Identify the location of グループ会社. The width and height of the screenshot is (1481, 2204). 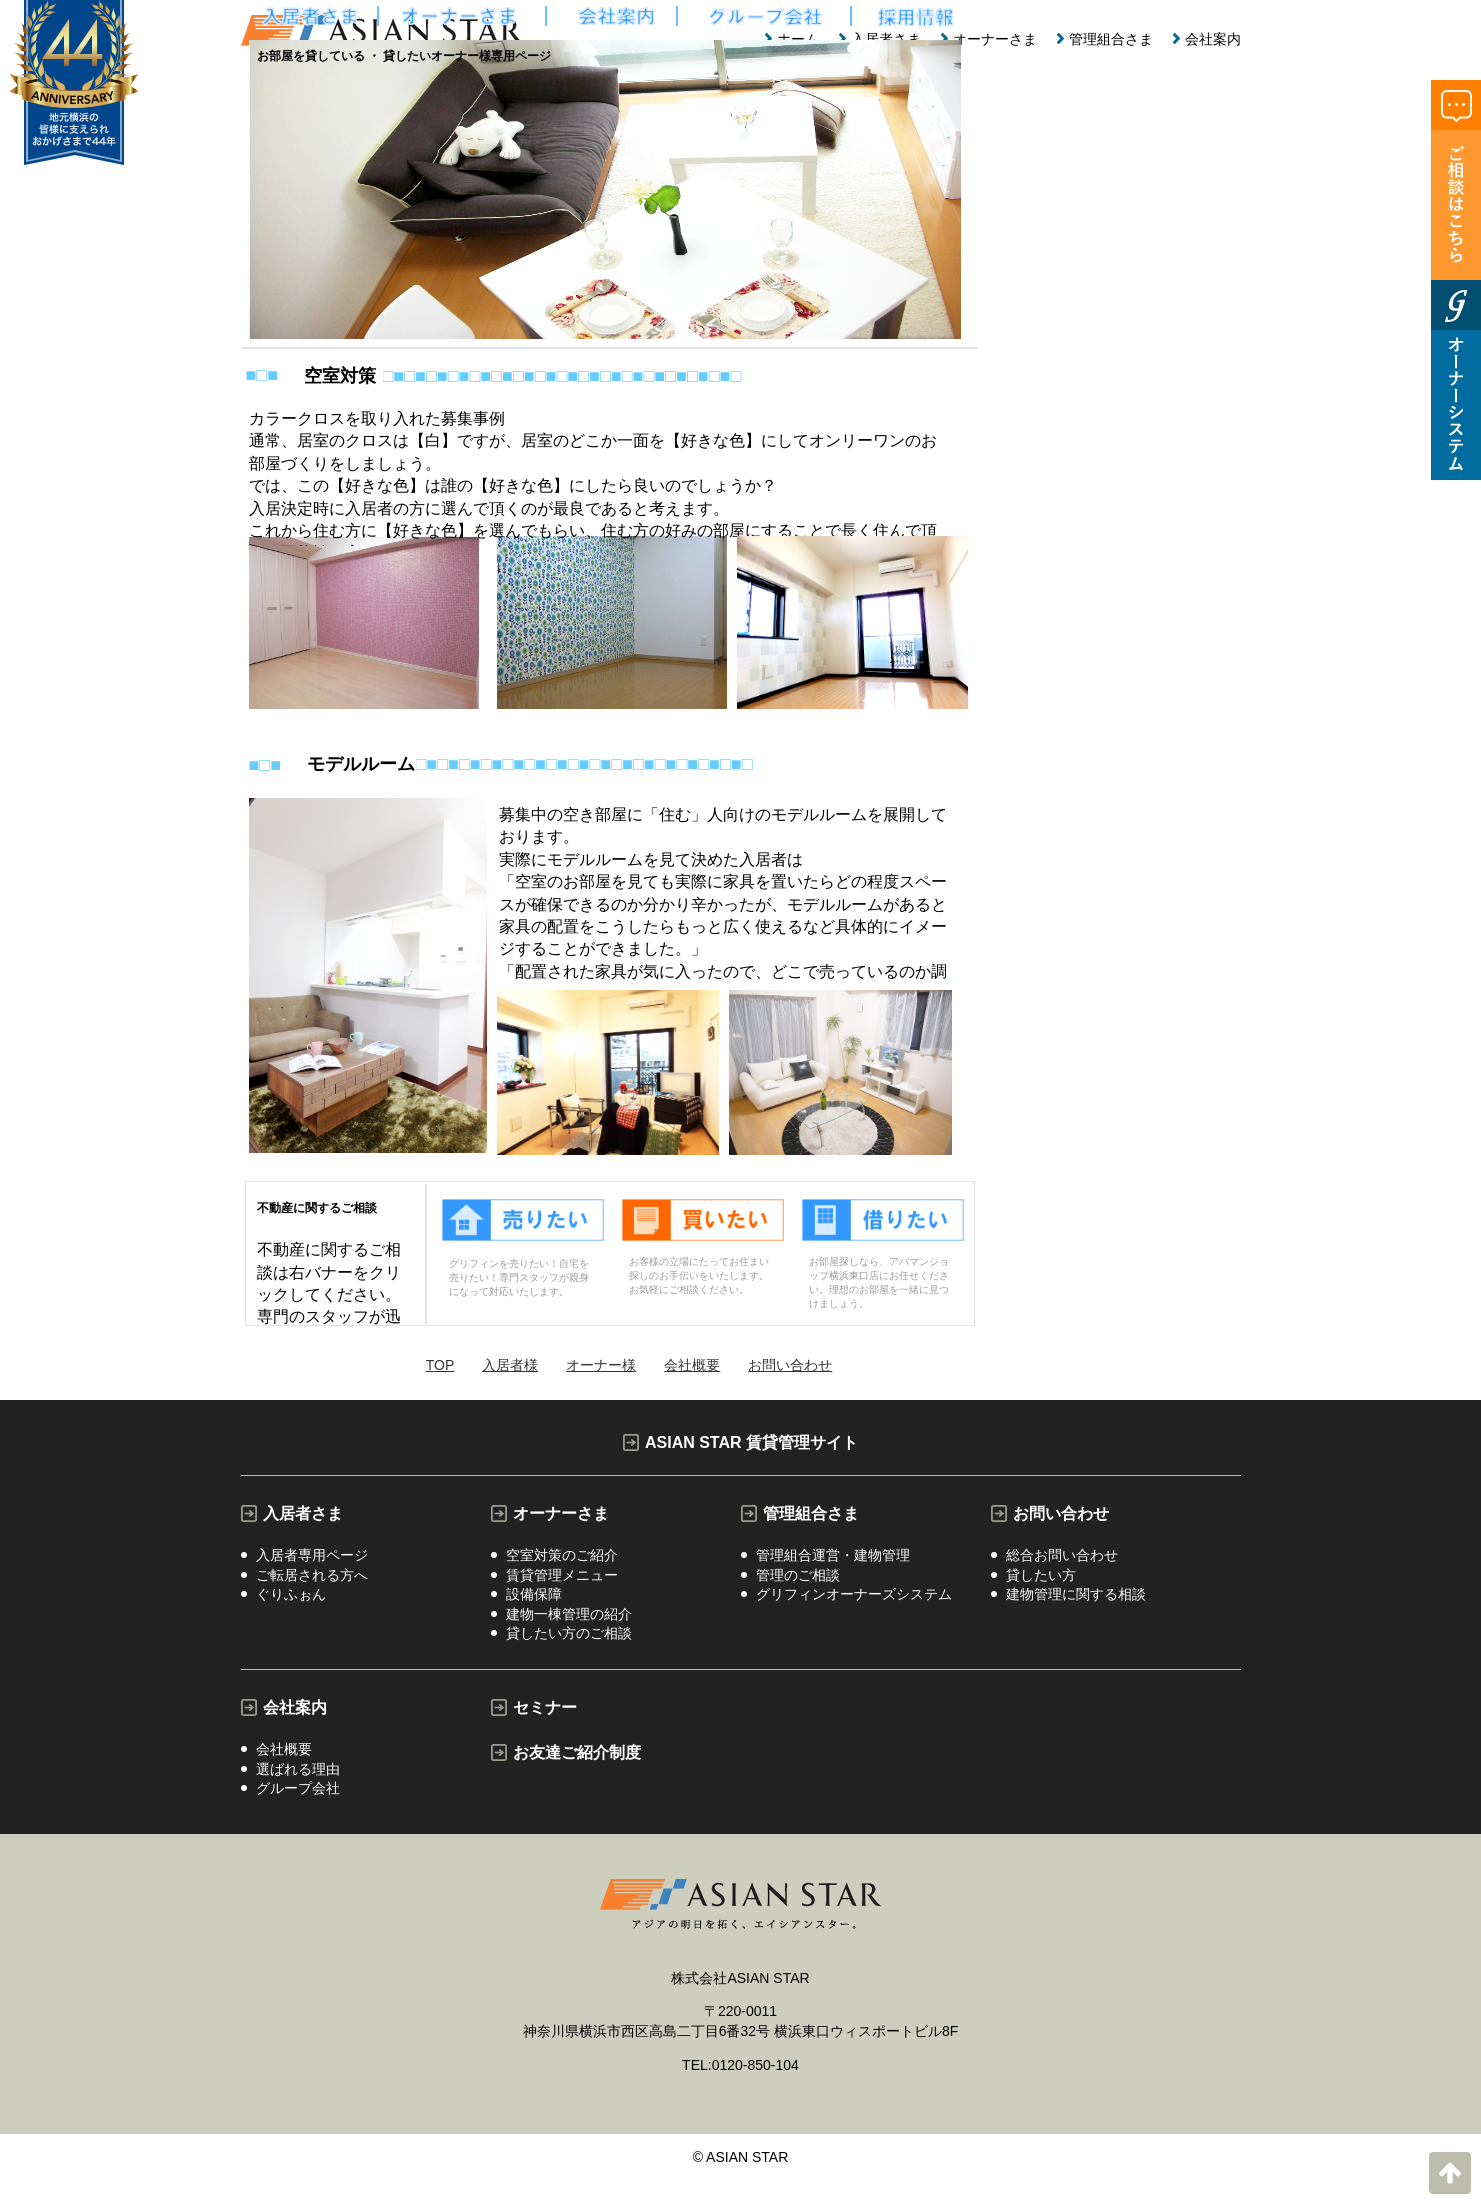
(298, 1810).